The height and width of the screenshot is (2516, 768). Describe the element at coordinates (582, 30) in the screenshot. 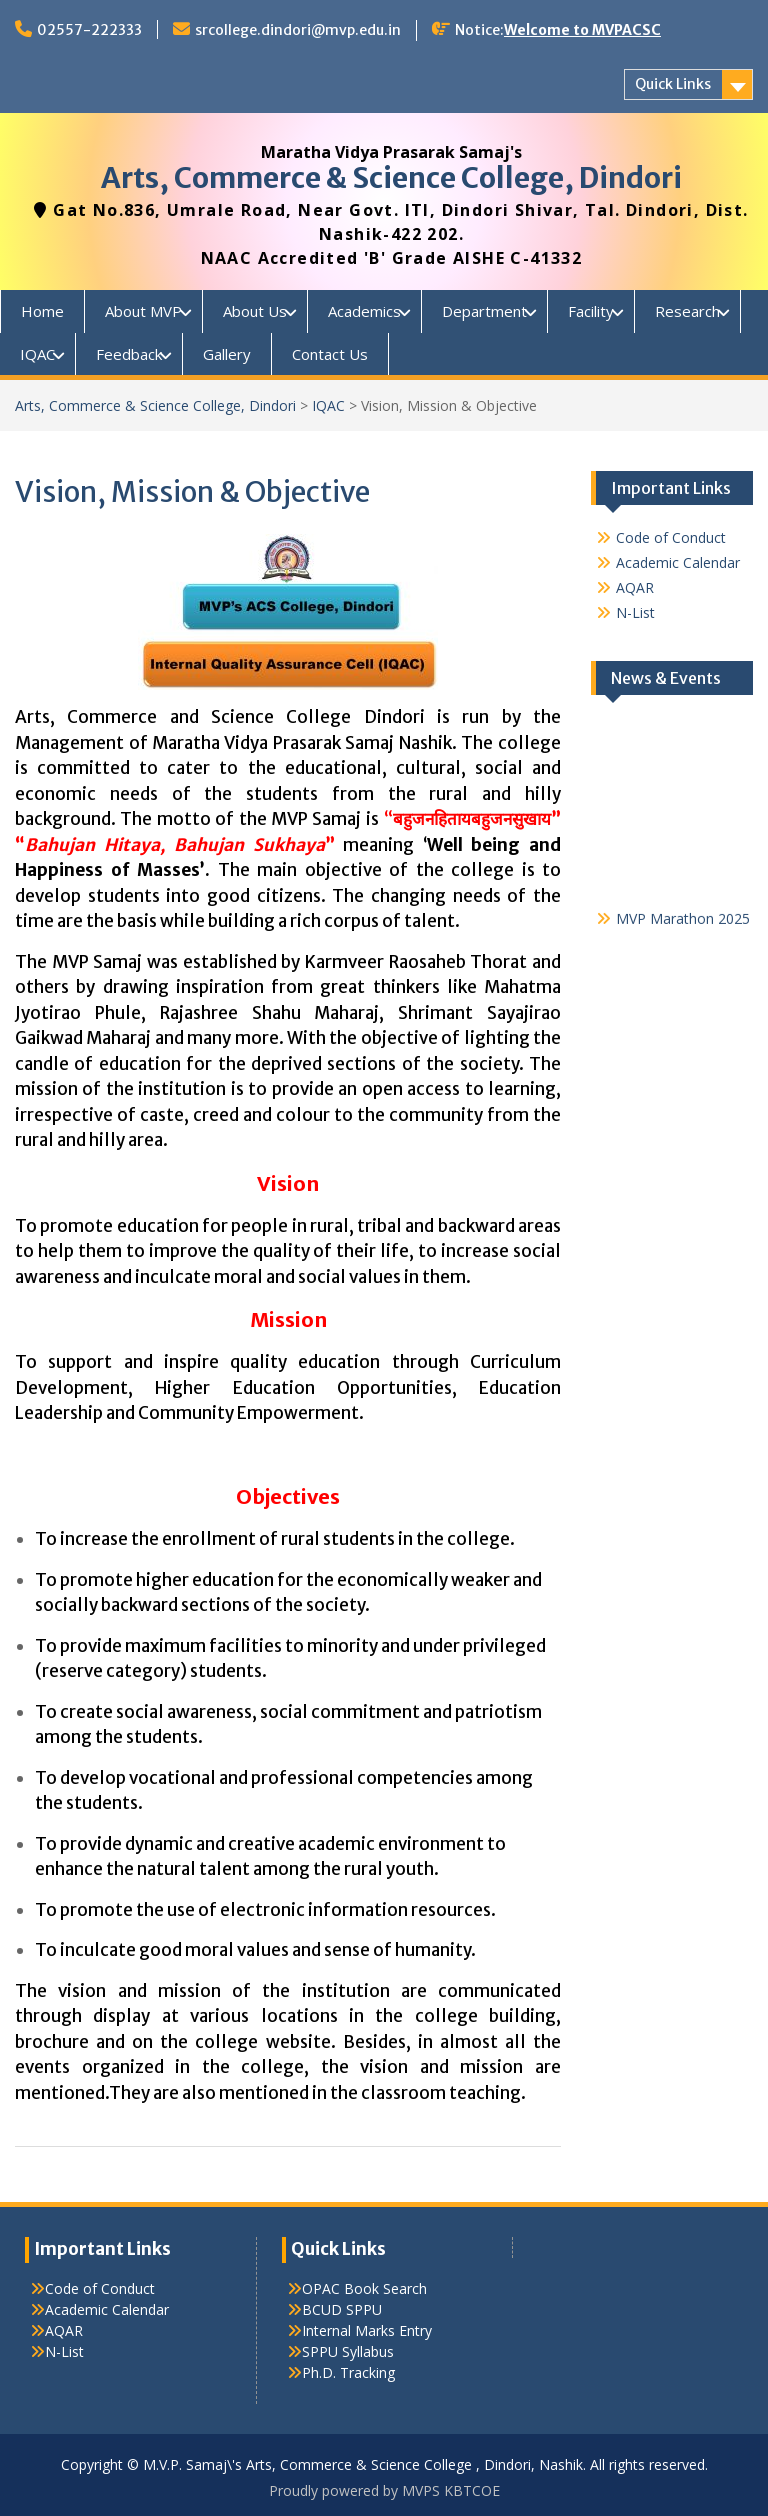

I see `Welcome to MVPACSC` at that location.